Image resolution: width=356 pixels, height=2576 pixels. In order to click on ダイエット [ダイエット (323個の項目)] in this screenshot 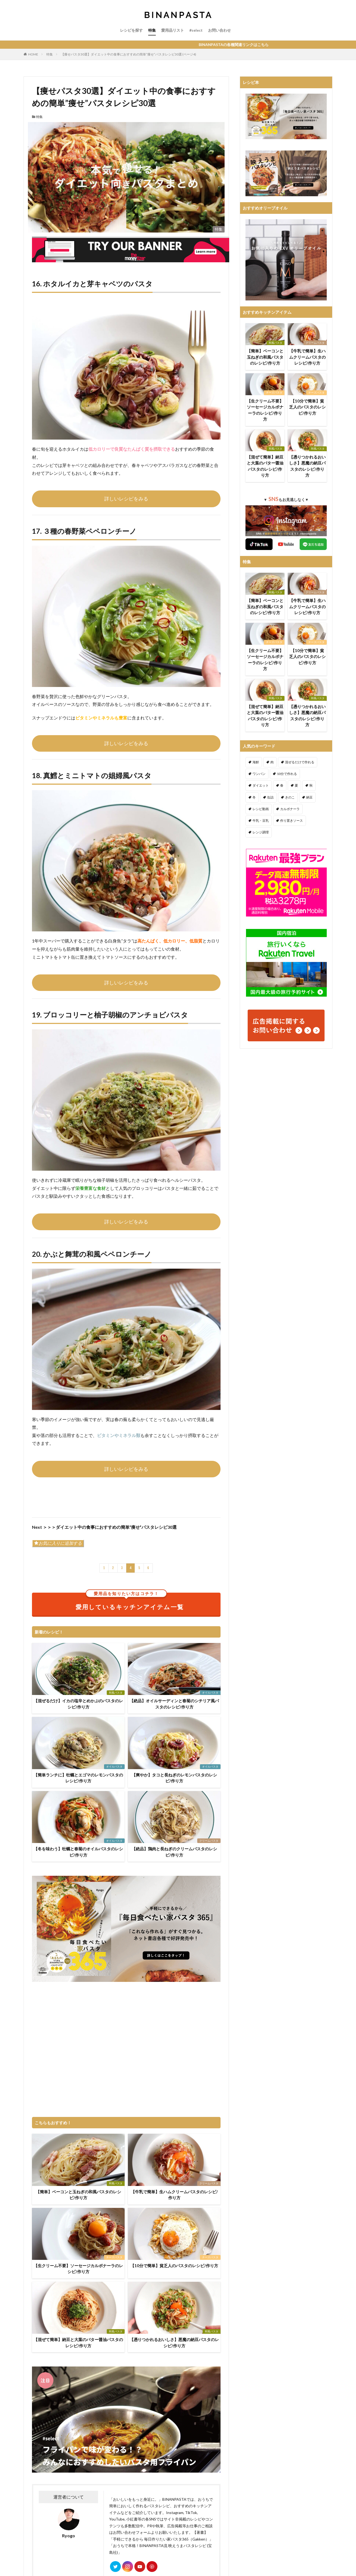, I will do `click(261, 785)`.